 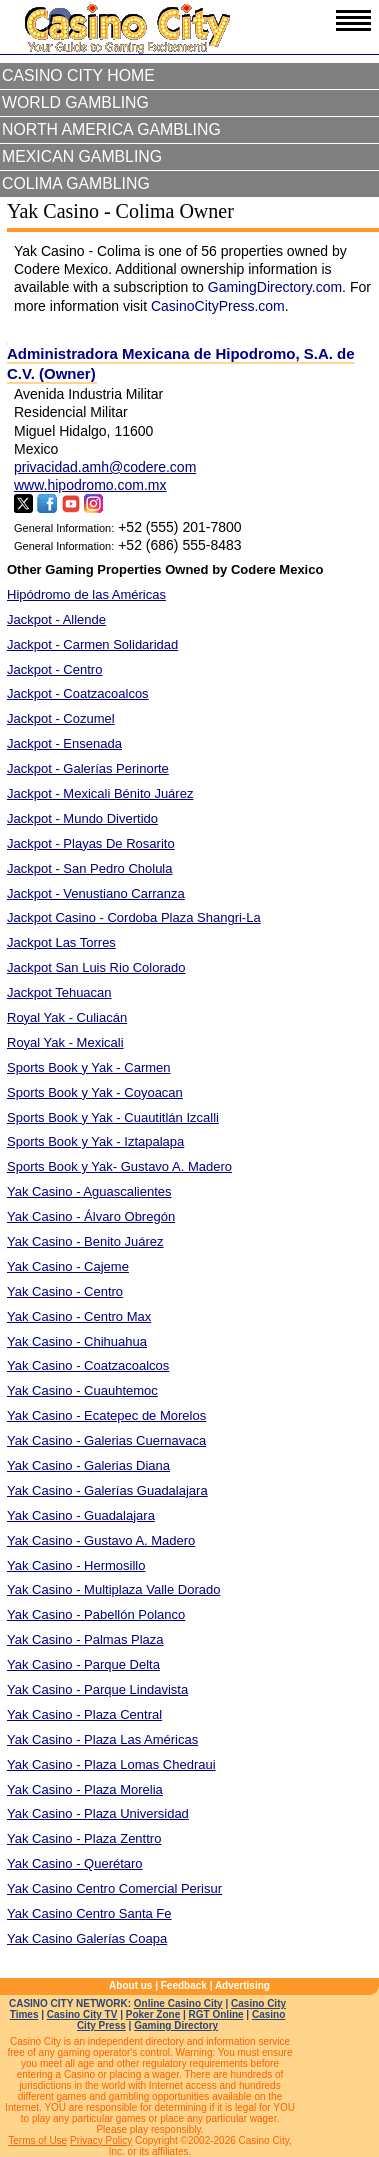 What do you see at coordinates (89, 1913) in the screenshot?
I see `Yak Casino Centro Santa Fe` at bounding box center [89, 1913].